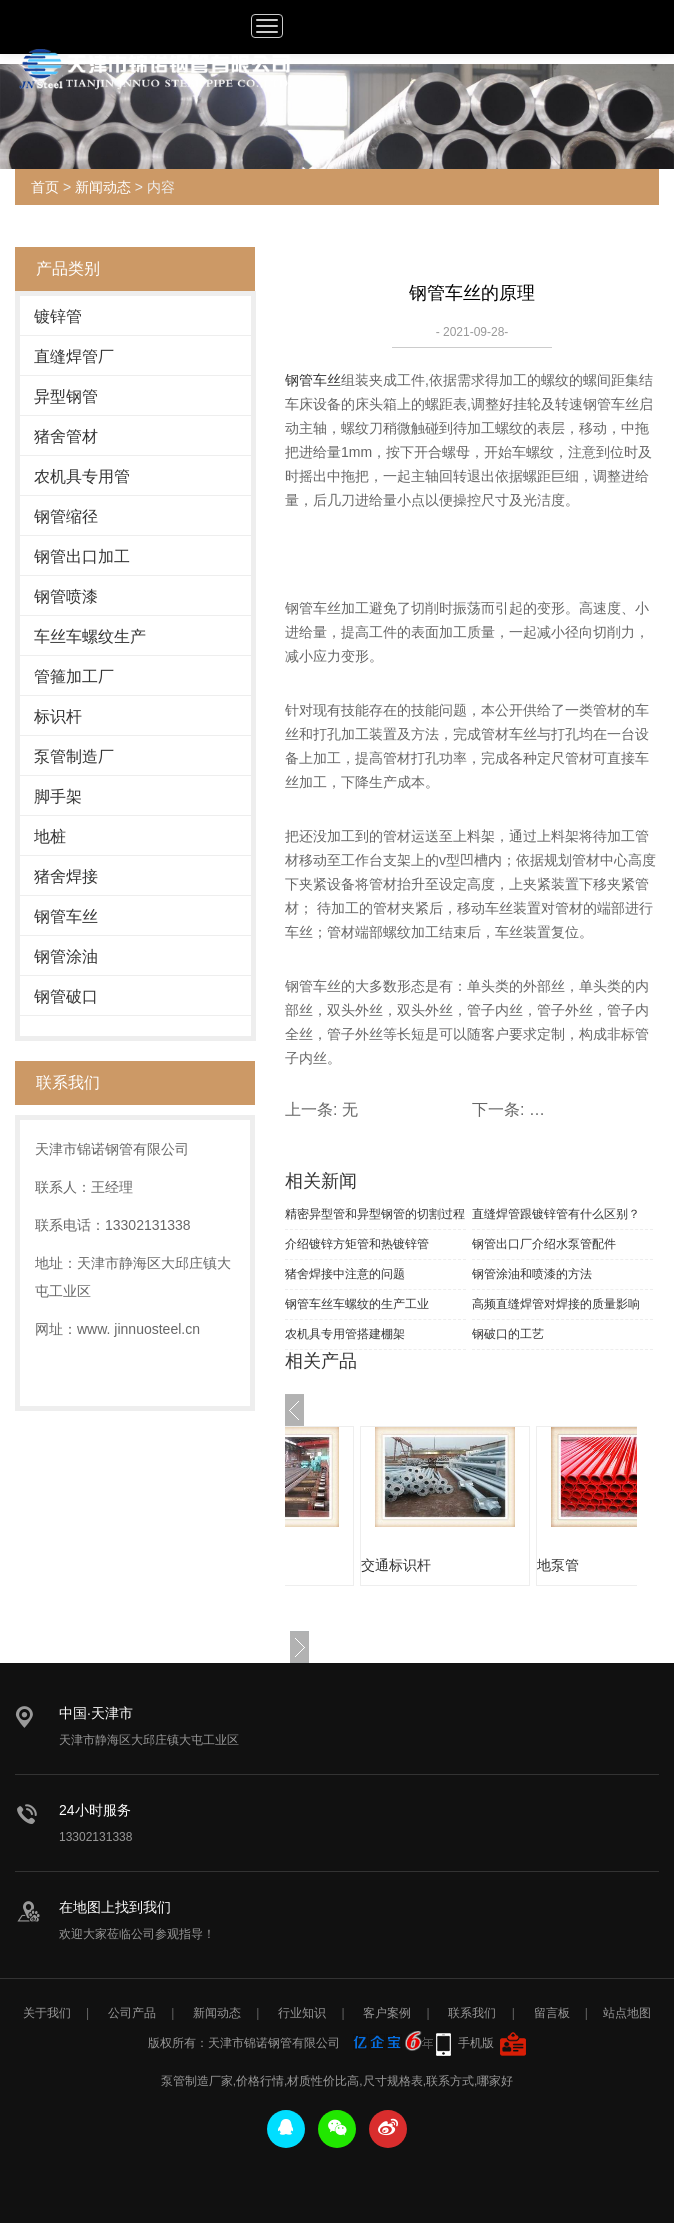 This screenshot has height=2223, width=674. What do you see at coordinates (66, 996) in the screenshot?
I see `钢管破口` at bounding box center [66, 996].